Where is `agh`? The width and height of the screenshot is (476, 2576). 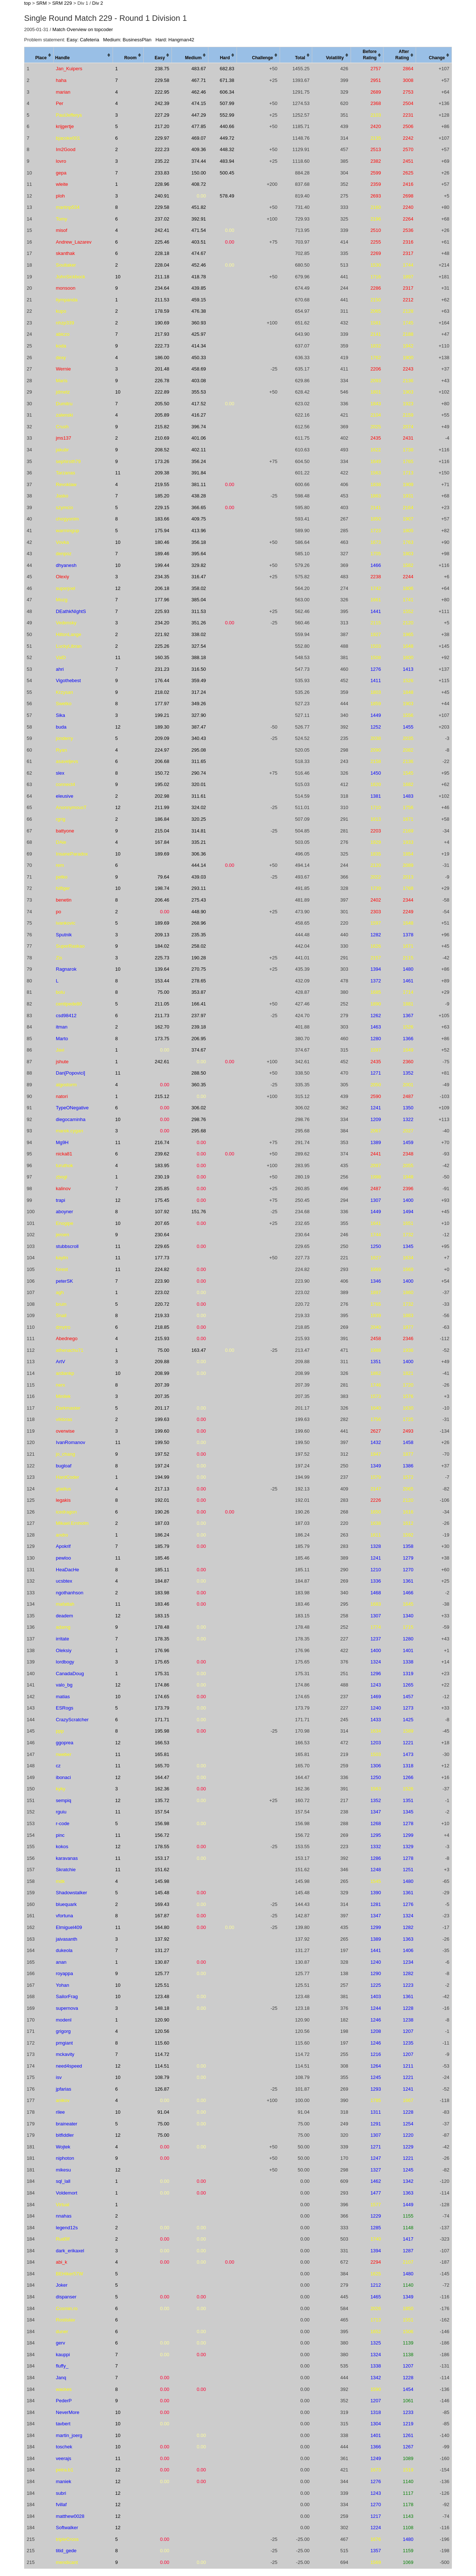 agh is located at coordinates (60, 1292).